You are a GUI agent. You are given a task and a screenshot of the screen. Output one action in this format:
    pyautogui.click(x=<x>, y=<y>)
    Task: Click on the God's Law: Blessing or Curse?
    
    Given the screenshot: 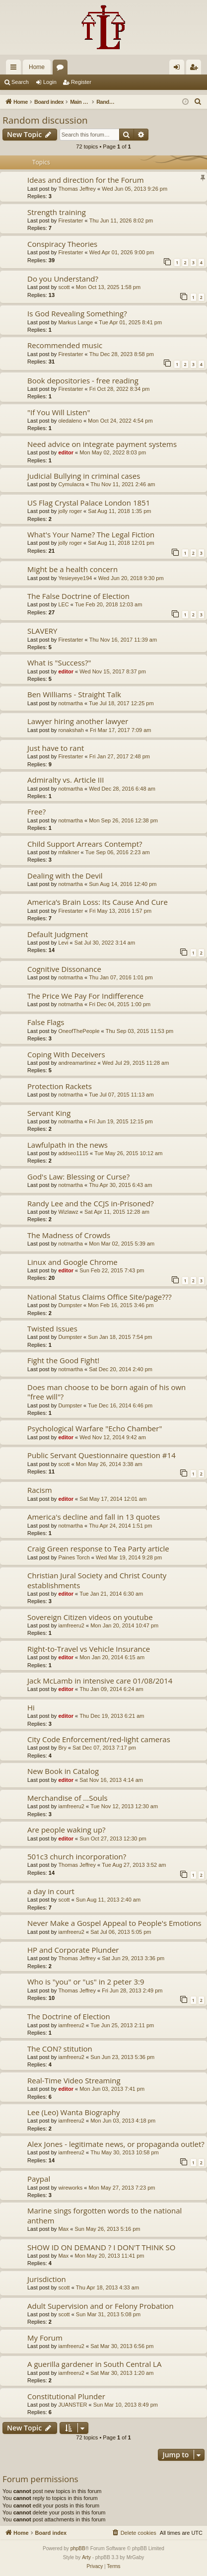 What is the action you would take?
    pyautogui.click(x=78, y=1176)
    